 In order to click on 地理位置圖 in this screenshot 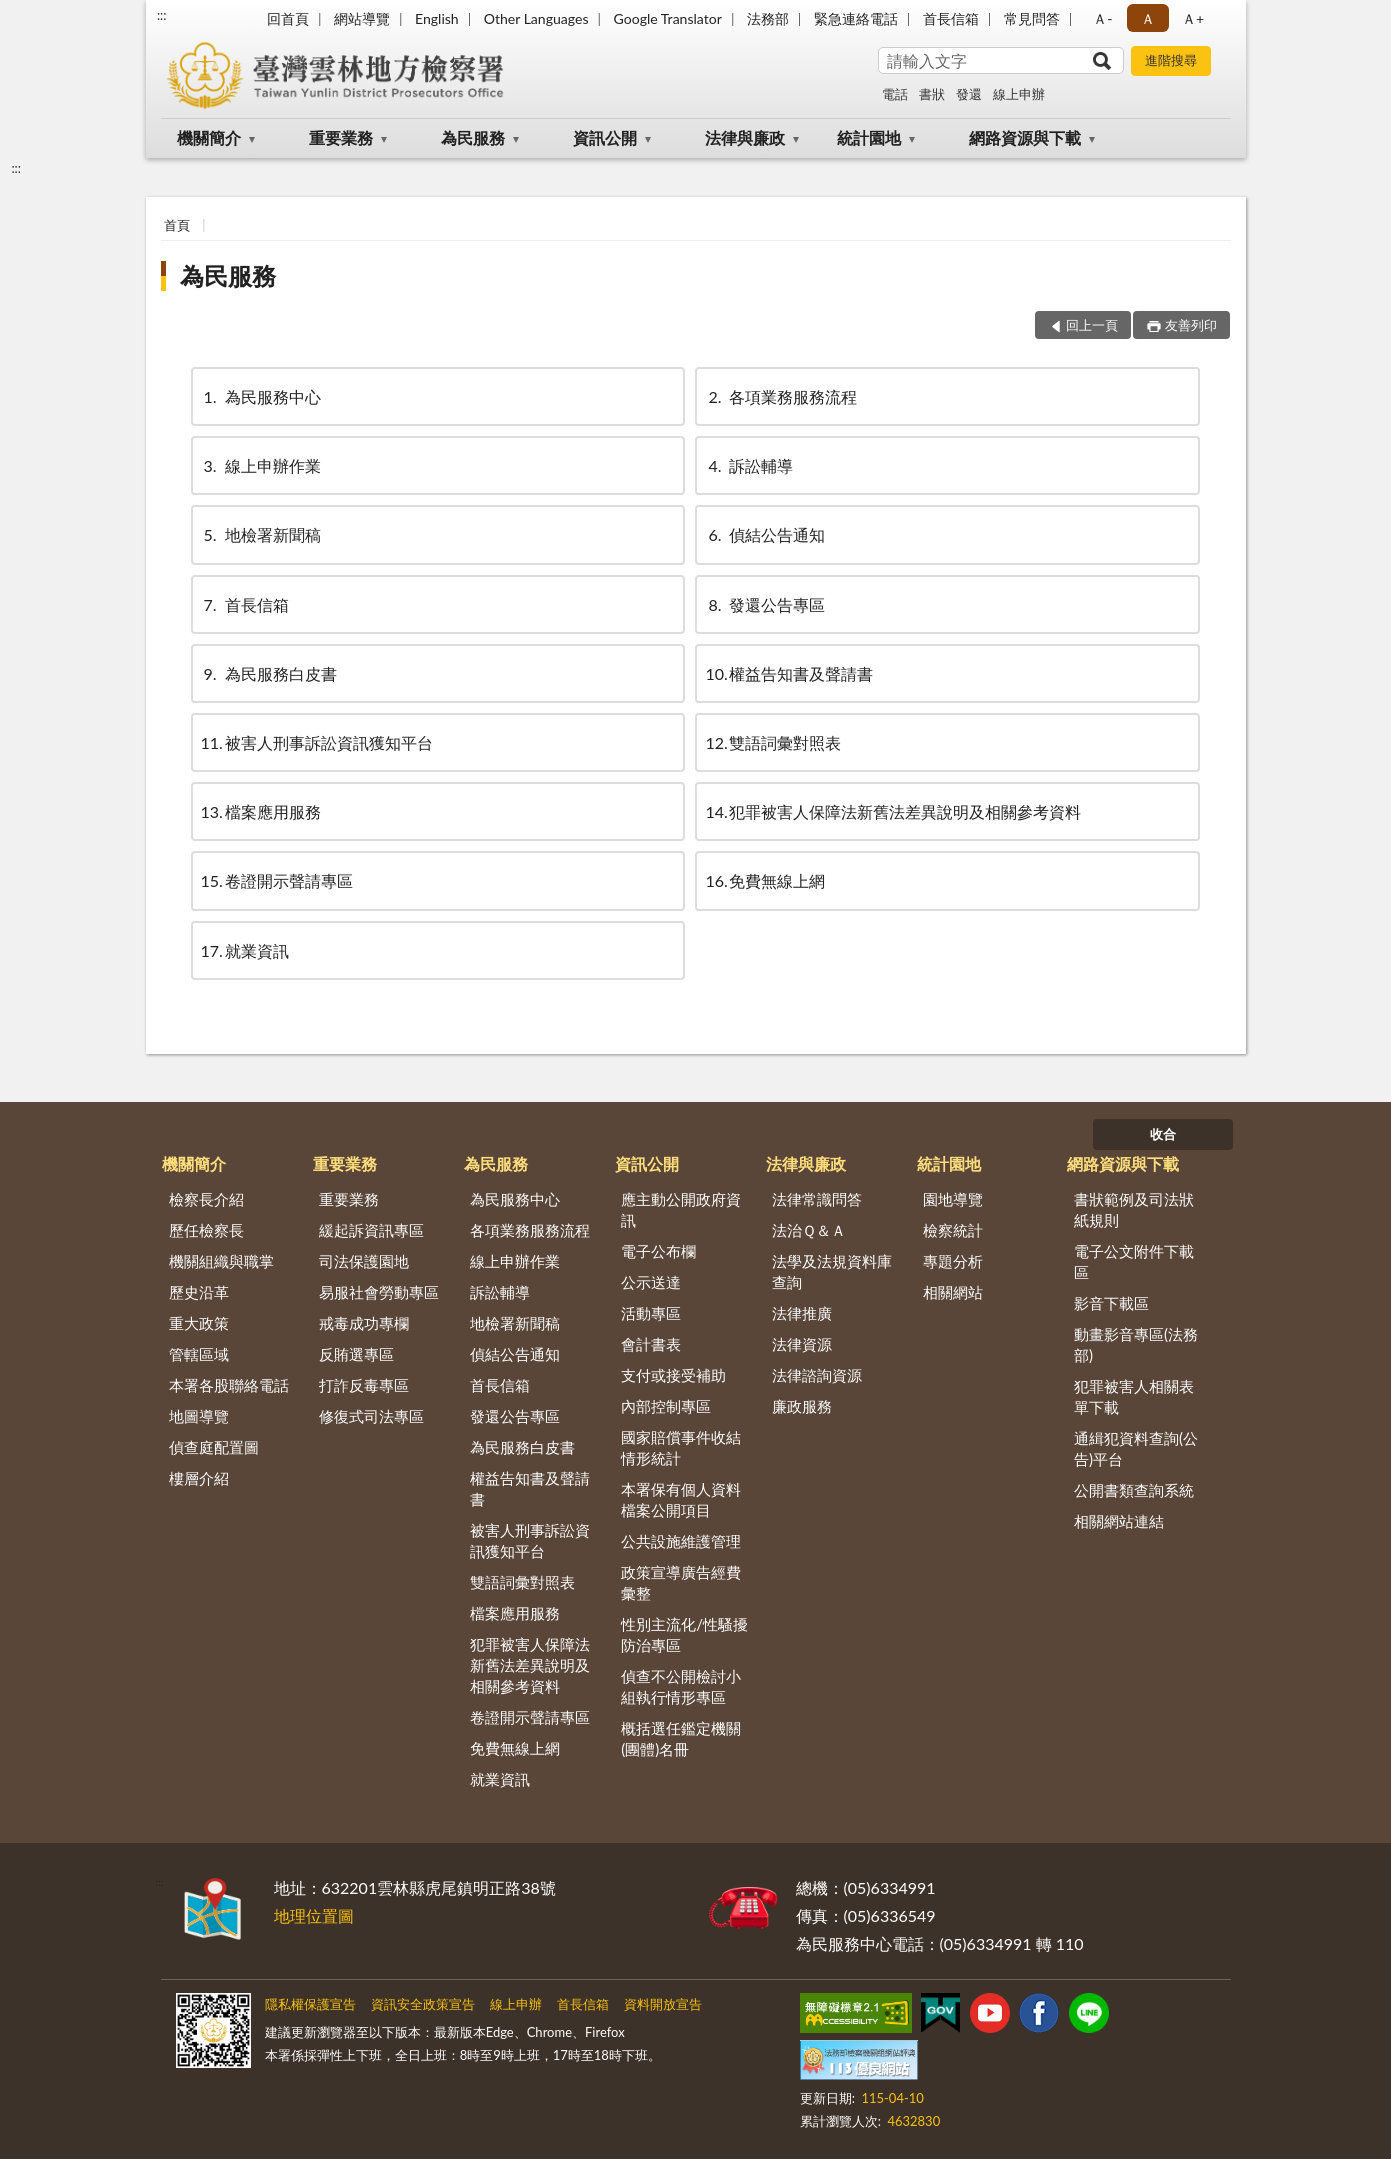, I will do `click(314, 1915)`.